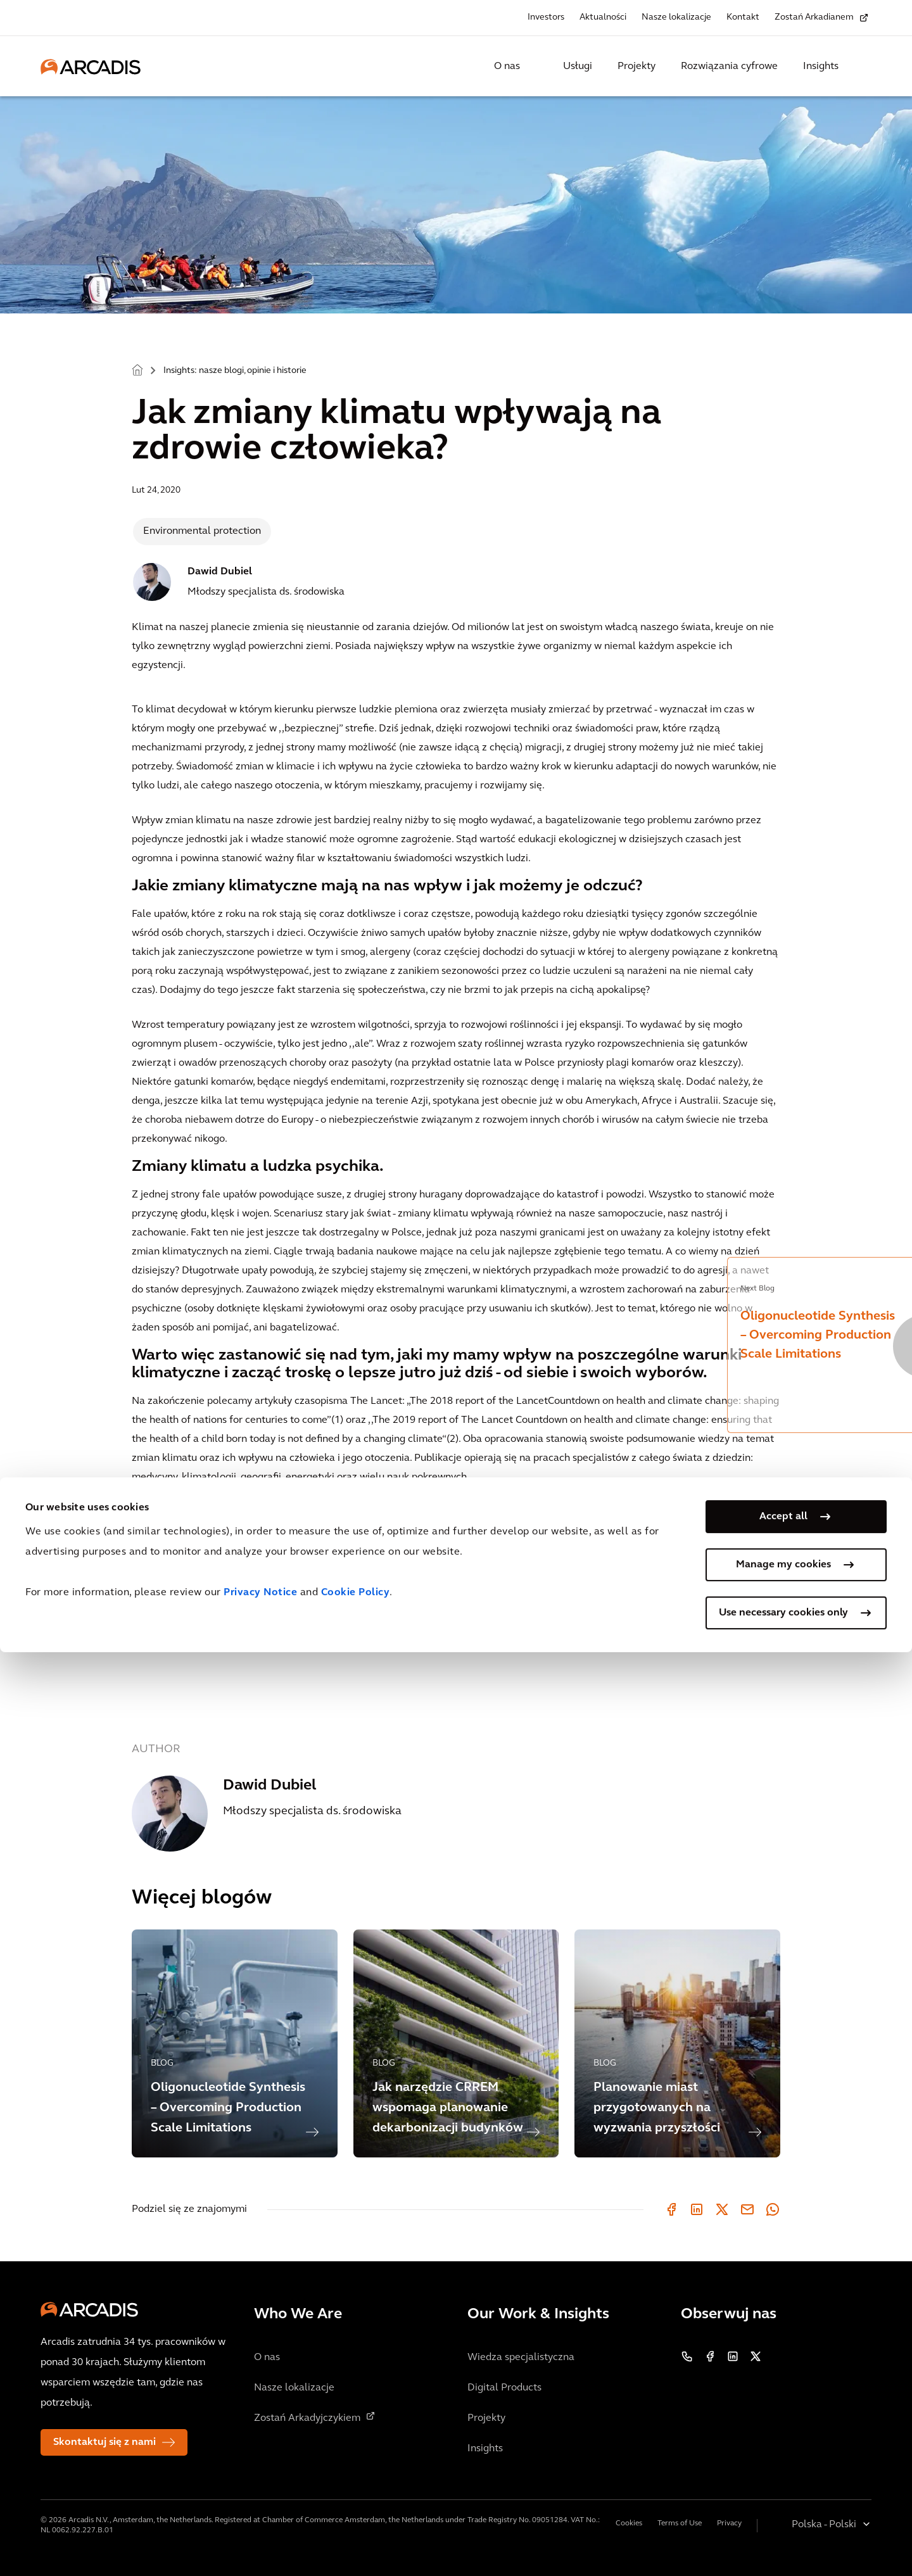 The image size is (912, 2576). What do you see at coordinates (355, 2516) in the screenshot?
I see `Cookie Policy` at bounding box center [355, 2516].